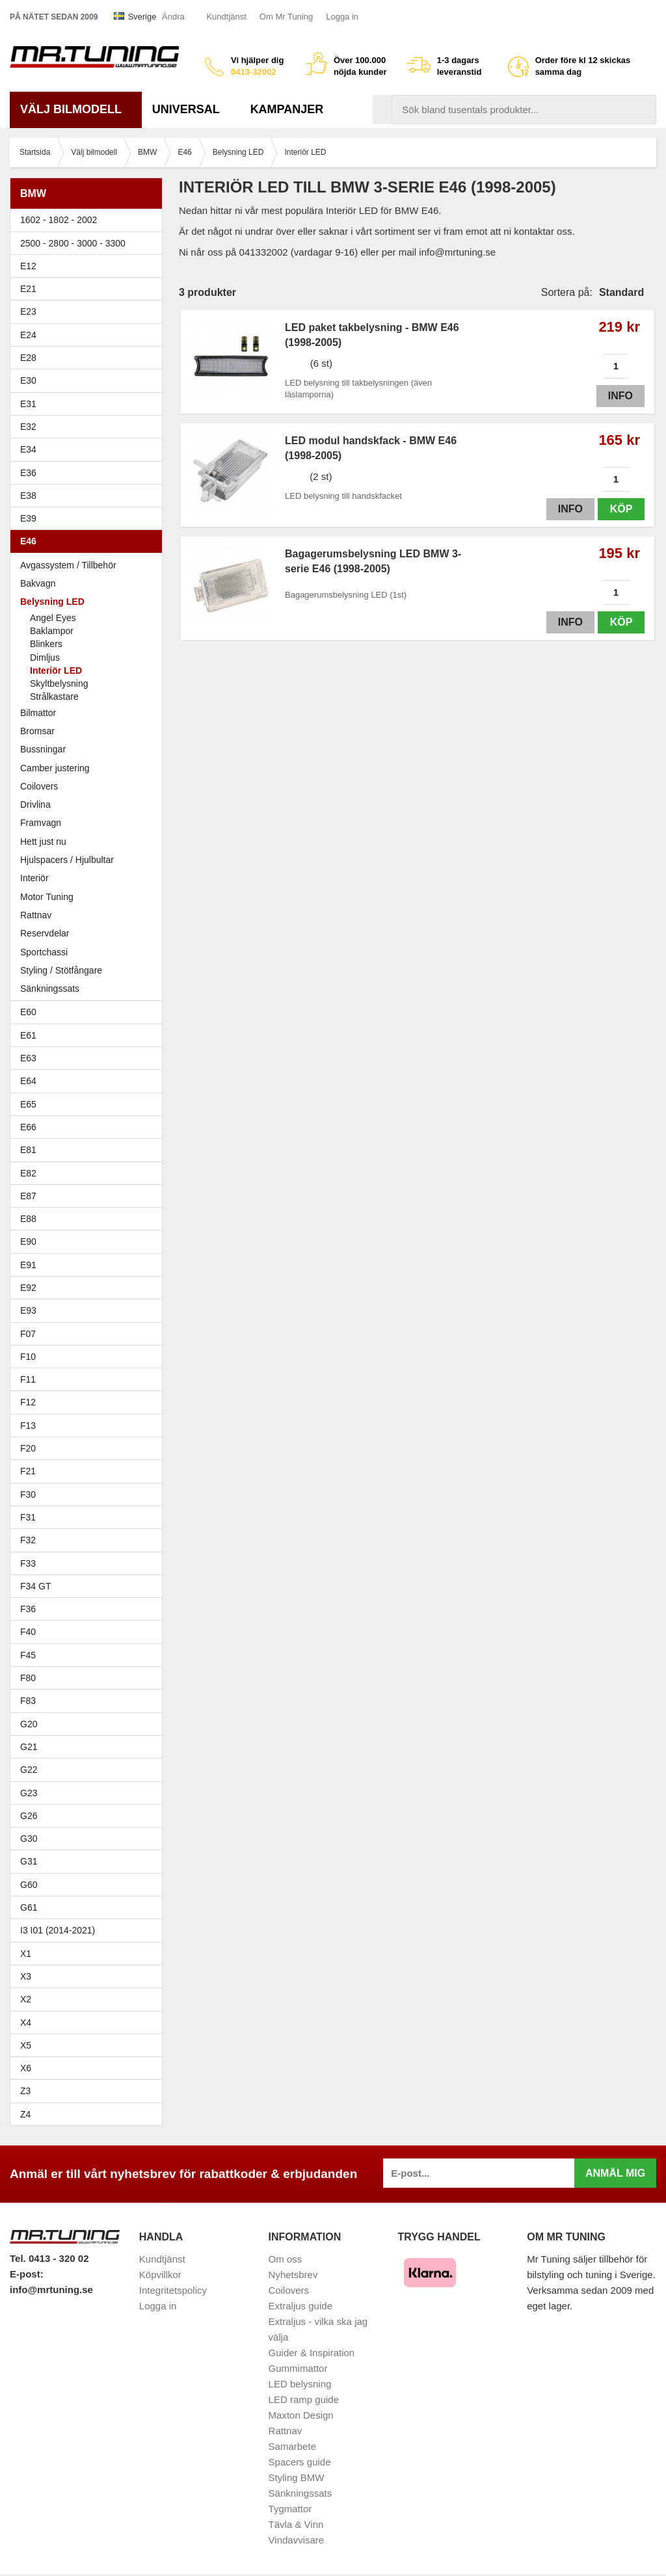  Describe the element at coordinates (89, 2114) in the screenshot. I see `Z4` at that location.